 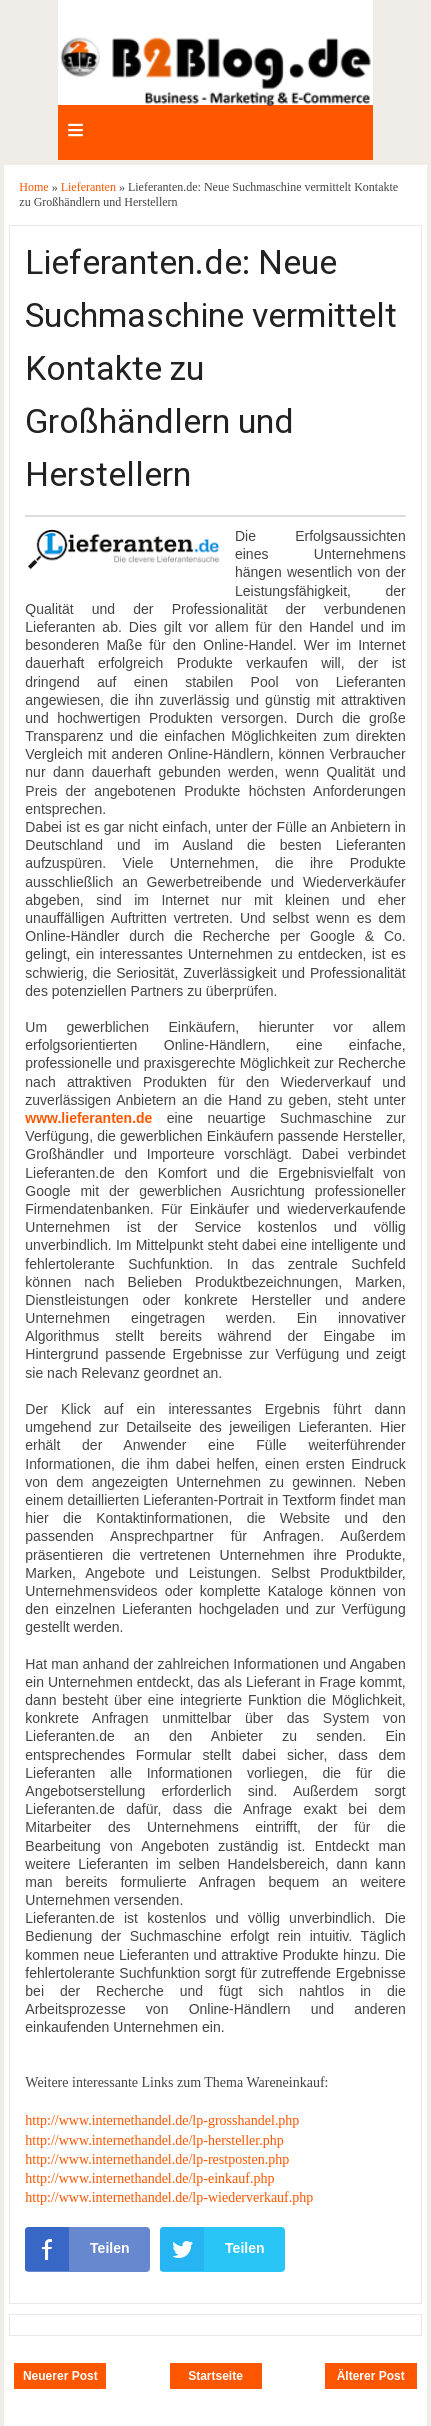 I want to click on Neuerer Post, so click(x=60, y=2376).